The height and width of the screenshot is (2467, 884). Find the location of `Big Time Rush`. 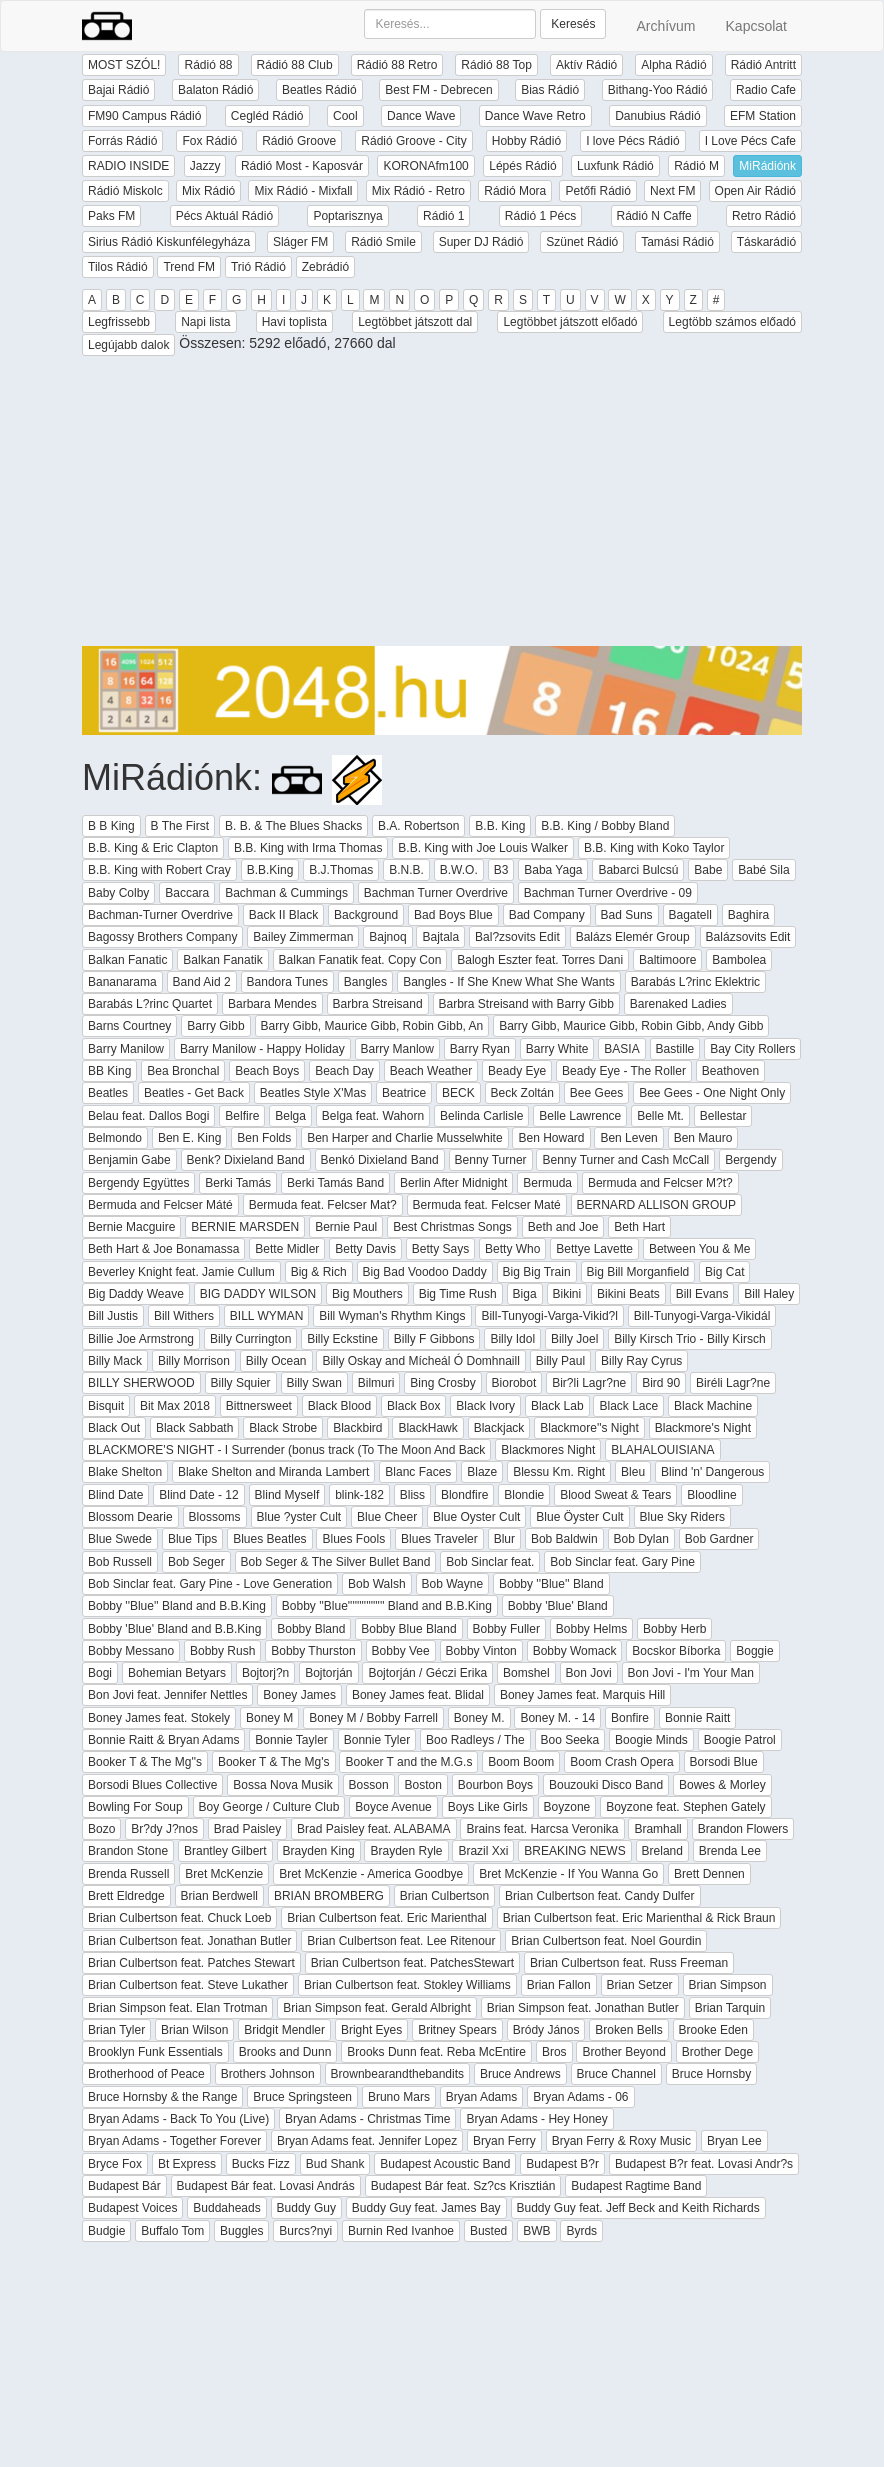

Big Time Rush is located at coordinates (458, 1294).